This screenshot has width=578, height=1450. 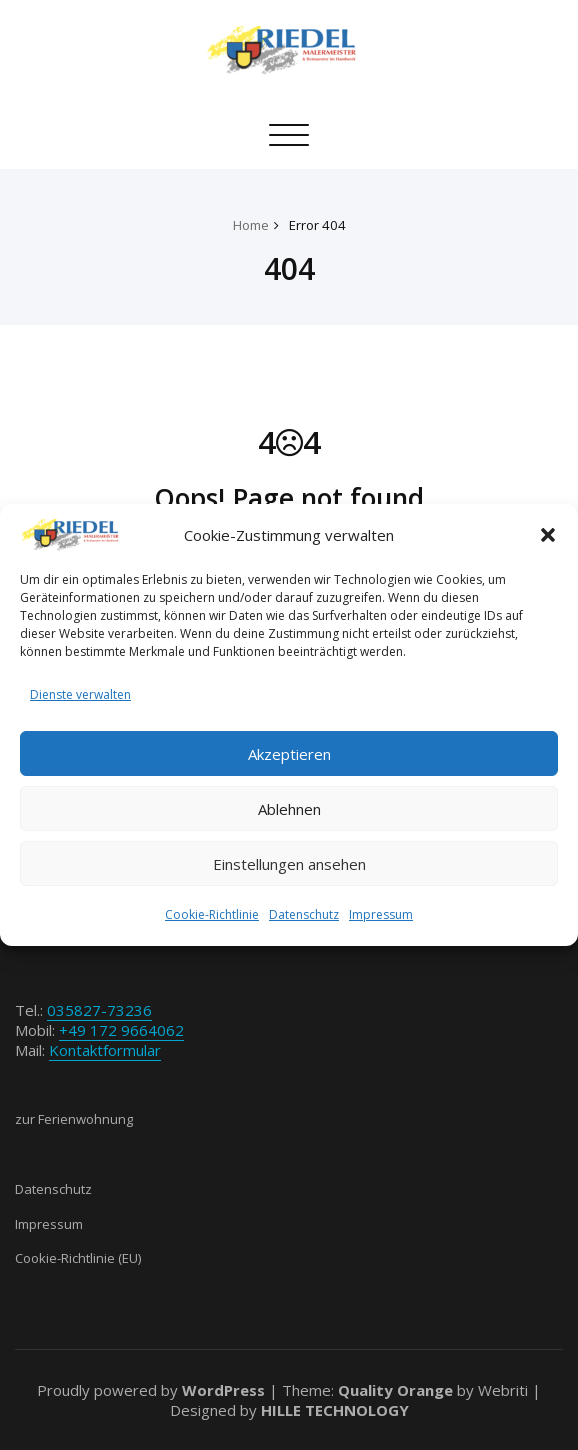 What do you see at coordinates (223, 1390) in the screenshot?
I see `WordPress` at bounding box center [223, 1390].